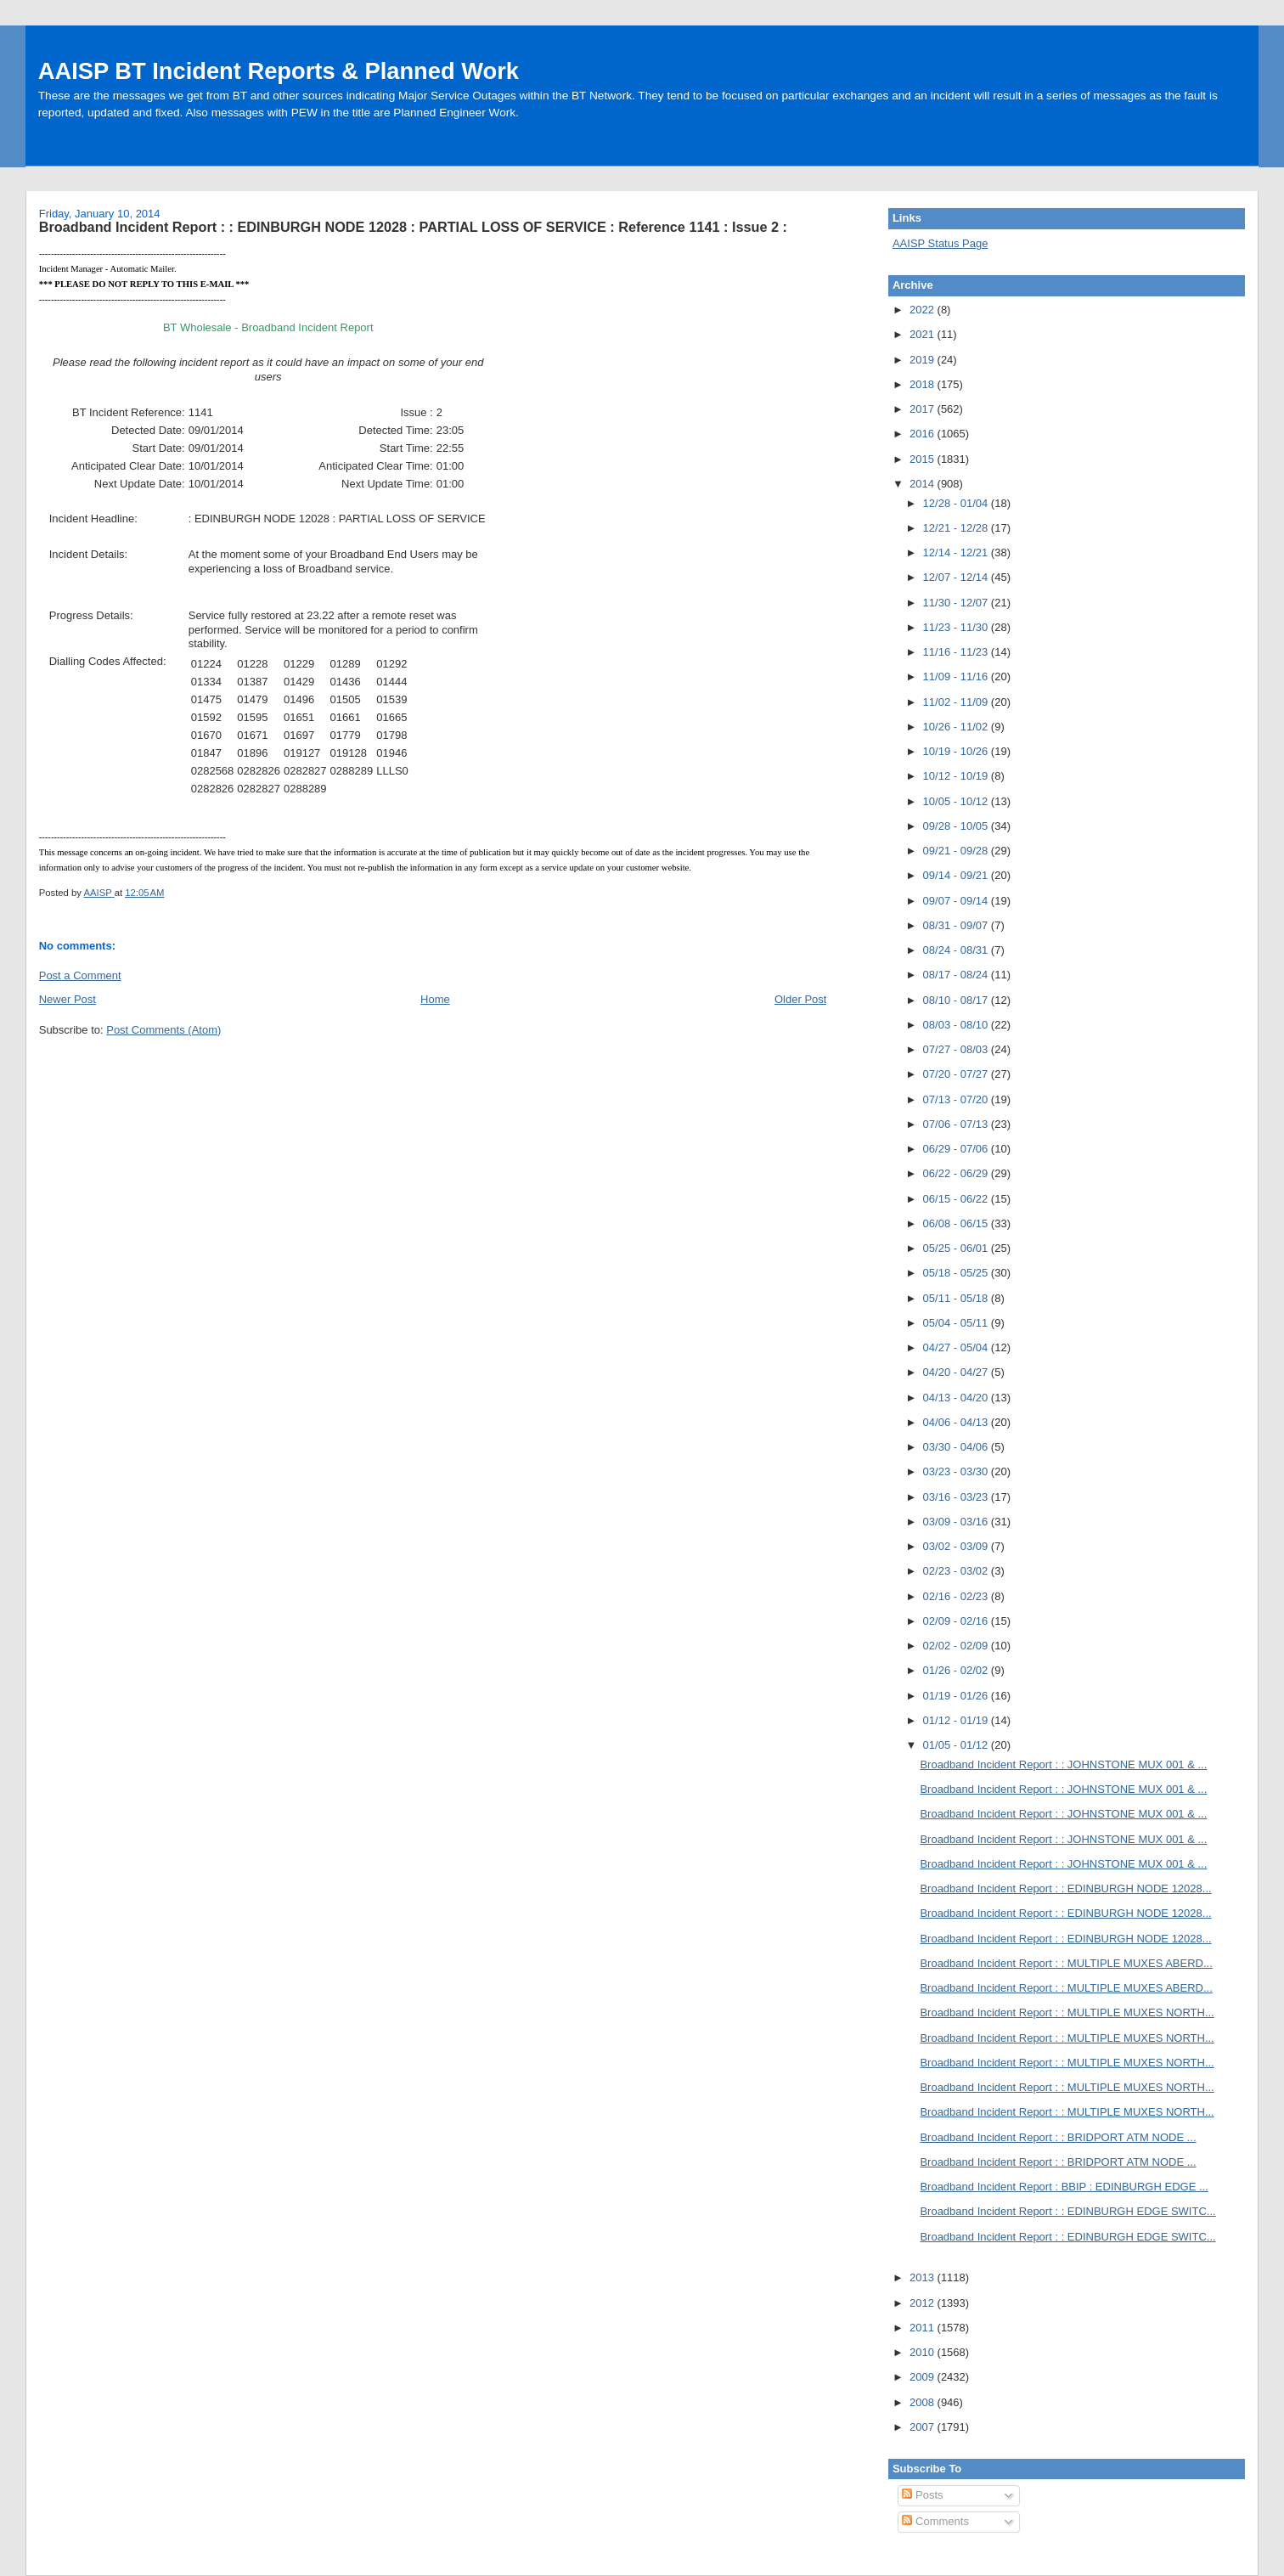 The height and width of the screenshot is (2576, 1284). What do you see at coordinates (957, 726) in the screenshot?
I see `10/26 - 11/02` at bounding box center [957, 726].